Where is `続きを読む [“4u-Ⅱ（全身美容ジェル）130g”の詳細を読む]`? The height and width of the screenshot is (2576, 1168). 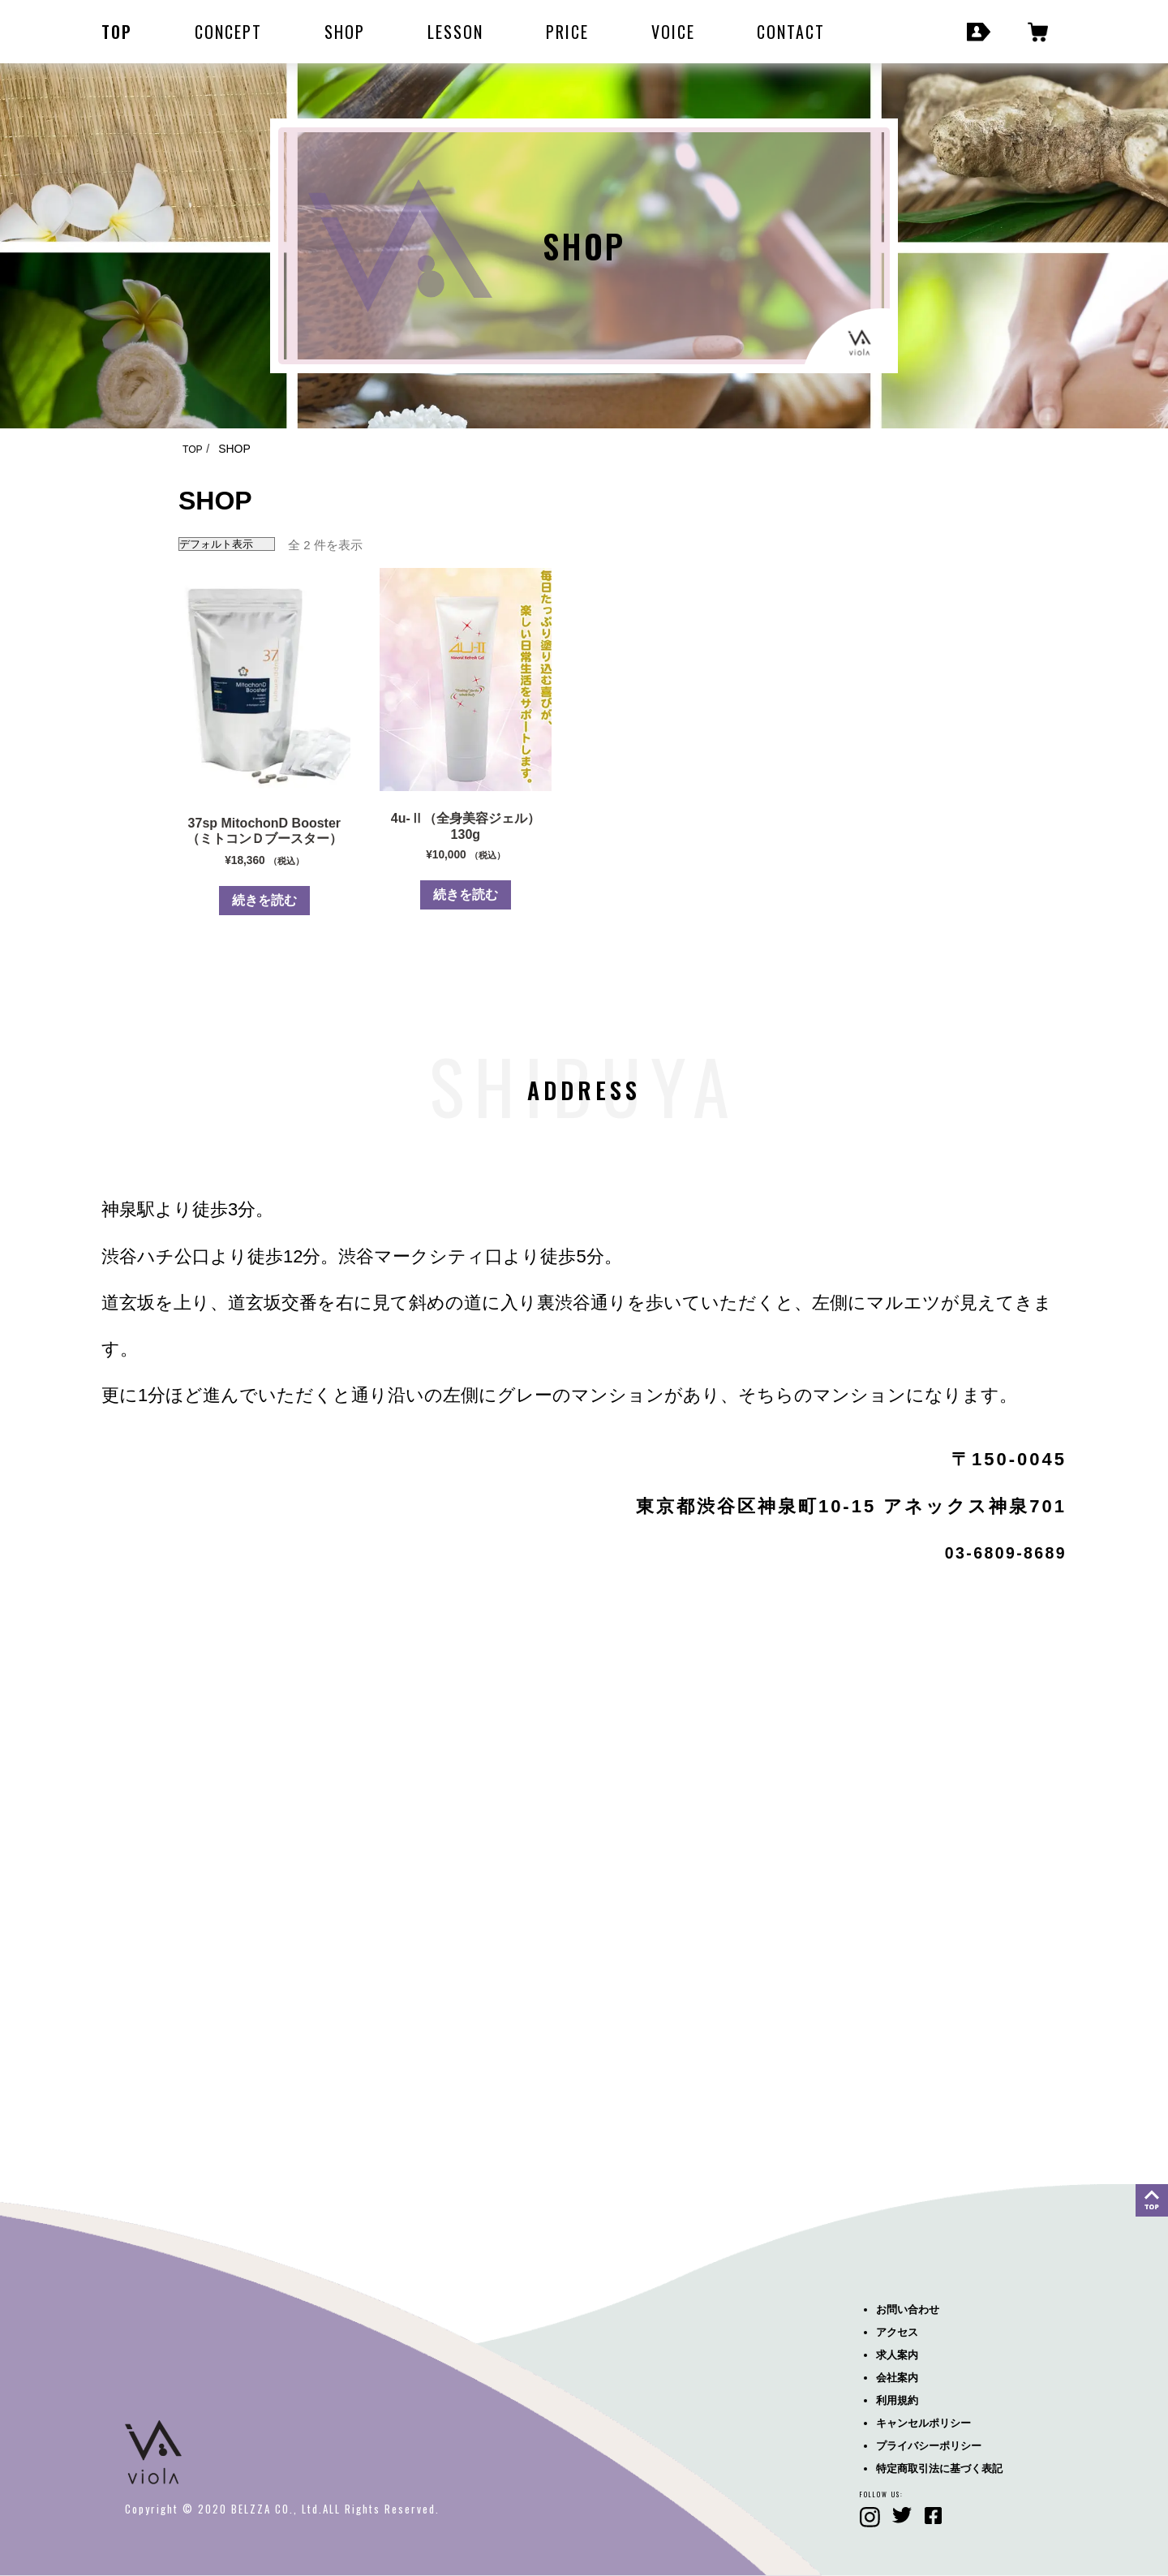 続きを読む [“4u-Ⅱ（全身美容ジェル）130g”の詳細を読む] is located at coordinates (465, 894).